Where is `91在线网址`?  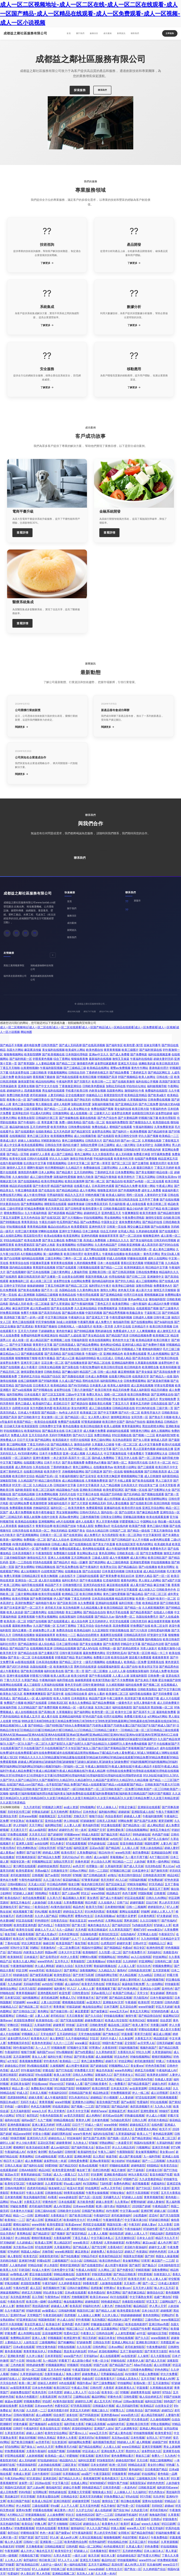 91在线网址 is located at coordinates (149, 2474).